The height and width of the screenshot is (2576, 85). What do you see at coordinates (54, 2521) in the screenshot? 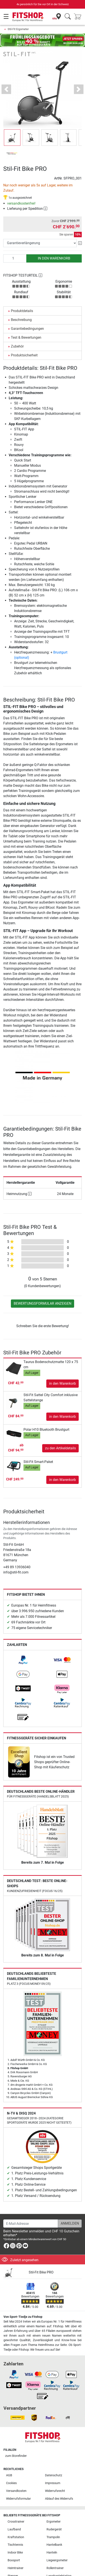
I see `Ergometer` at bounding box center [54, 2521].